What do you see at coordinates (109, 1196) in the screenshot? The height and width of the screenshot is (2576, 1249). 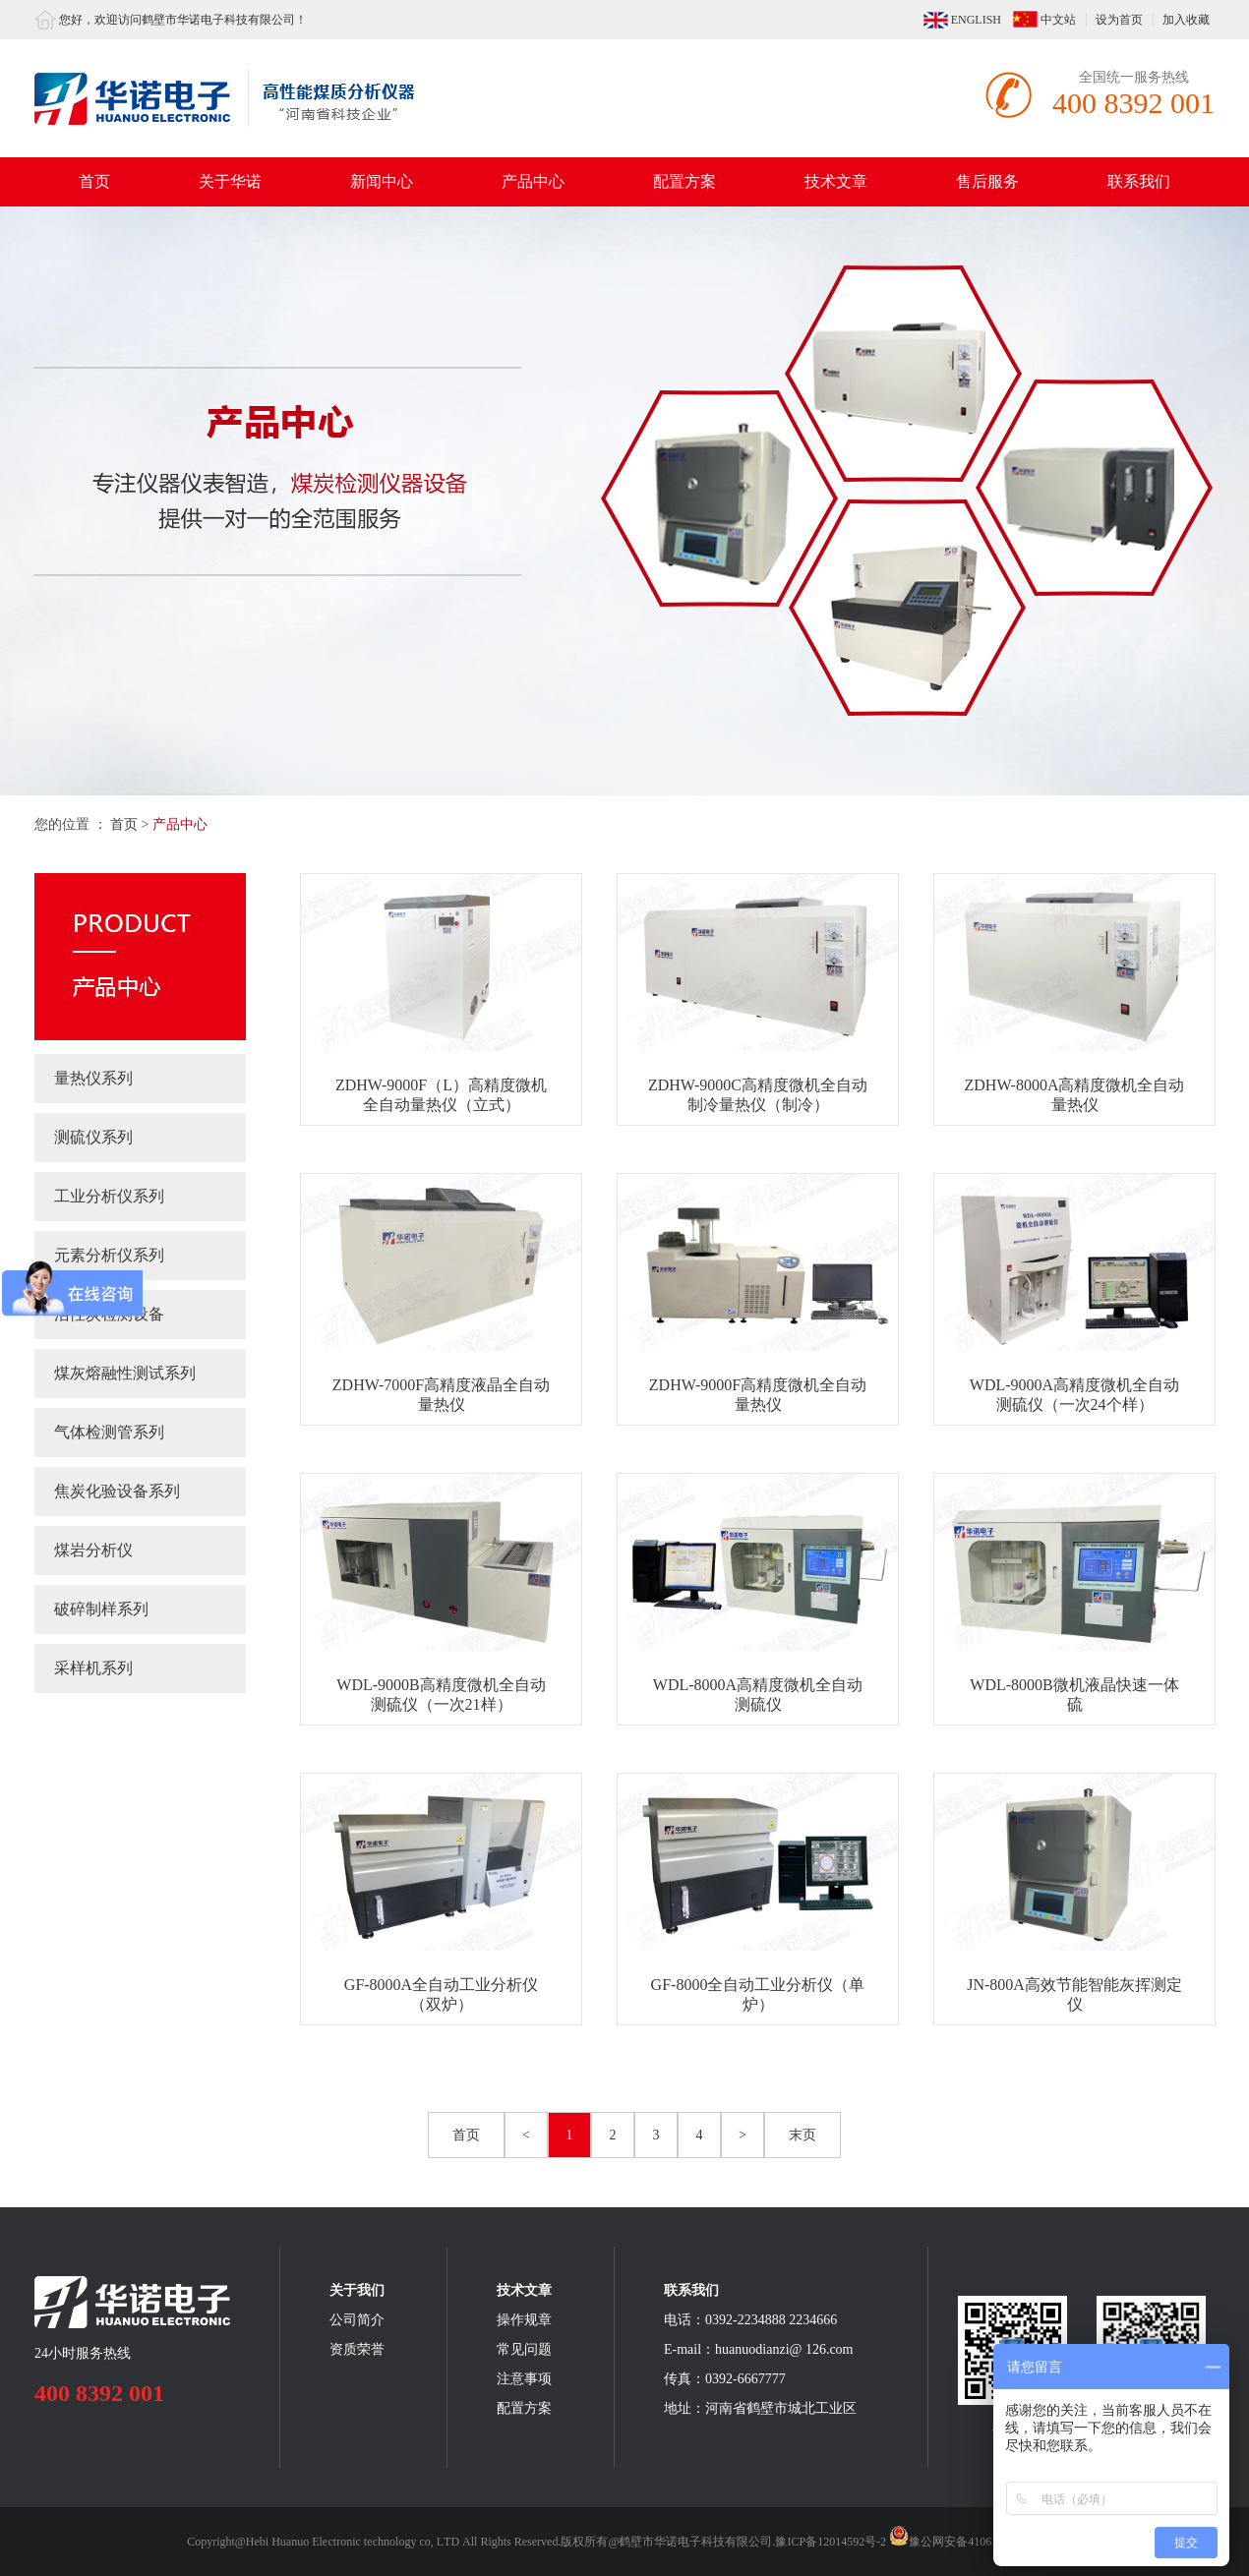 I see `工业分析仪系列` at bounding box center [109, 1196].